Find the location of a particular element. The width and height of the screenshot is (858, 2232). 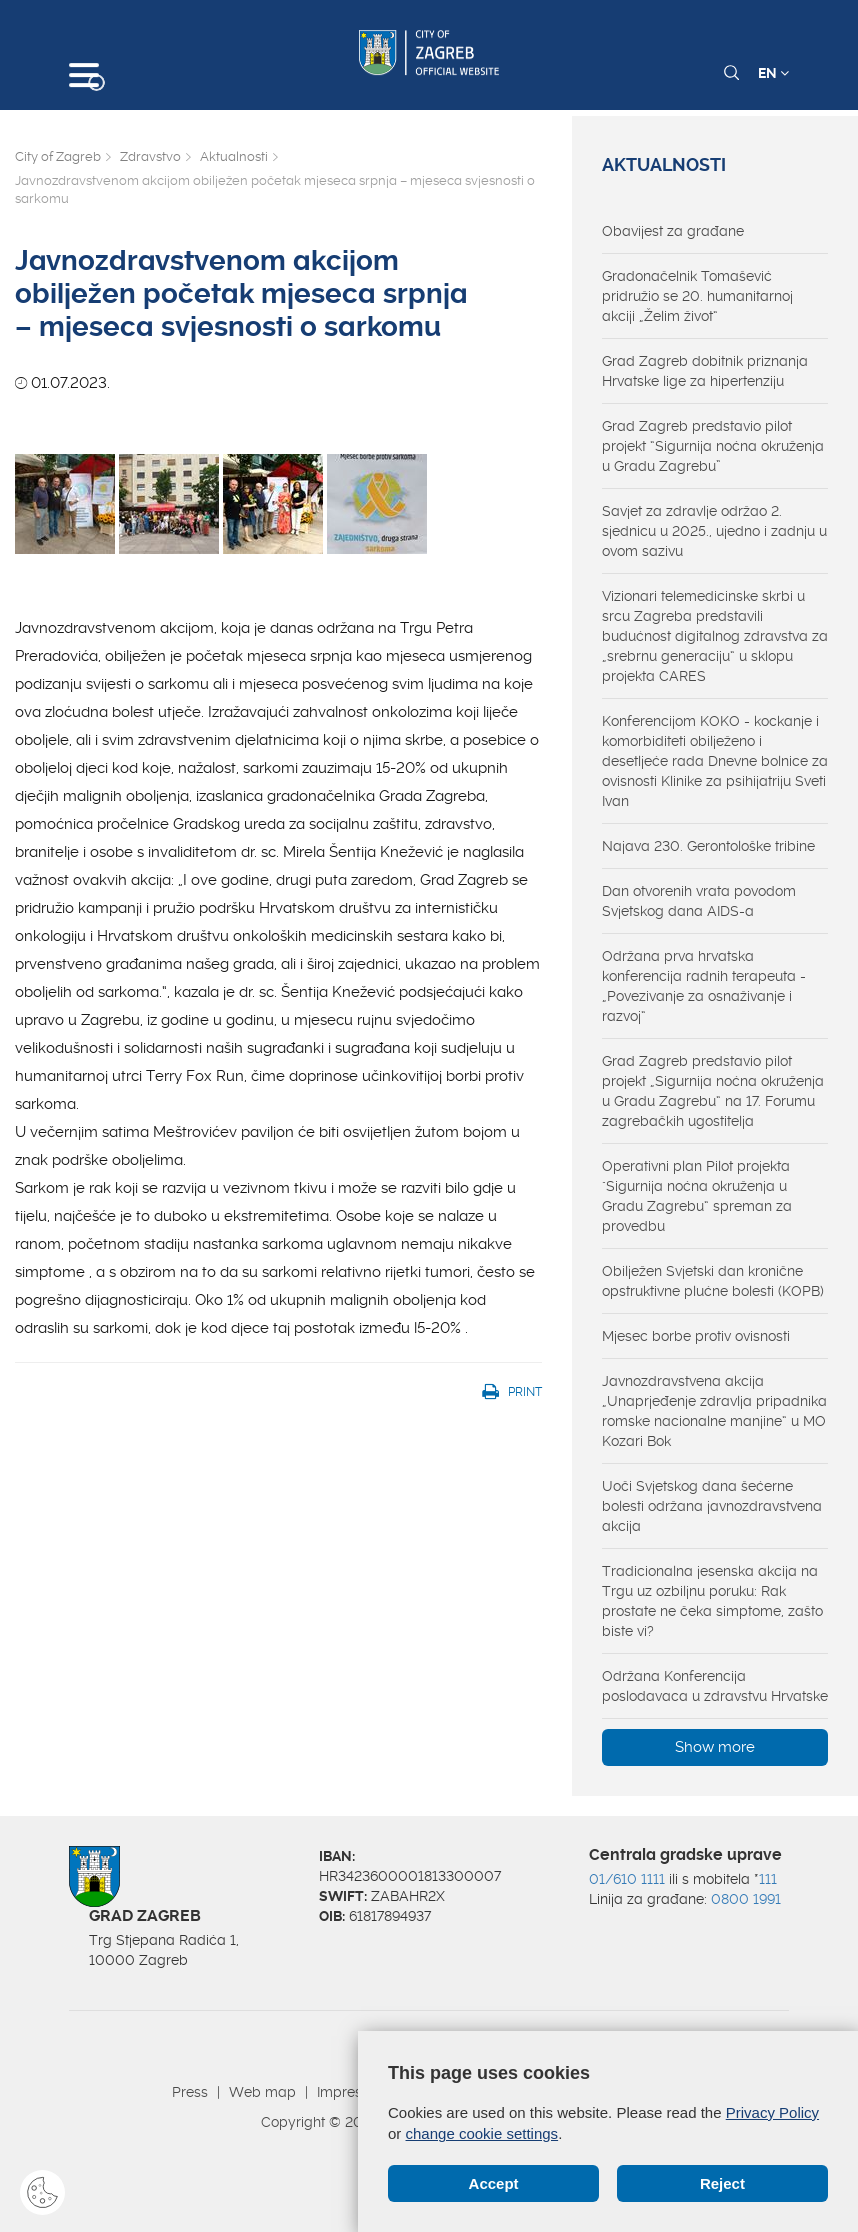

EN is located at coordinates (773, 73).